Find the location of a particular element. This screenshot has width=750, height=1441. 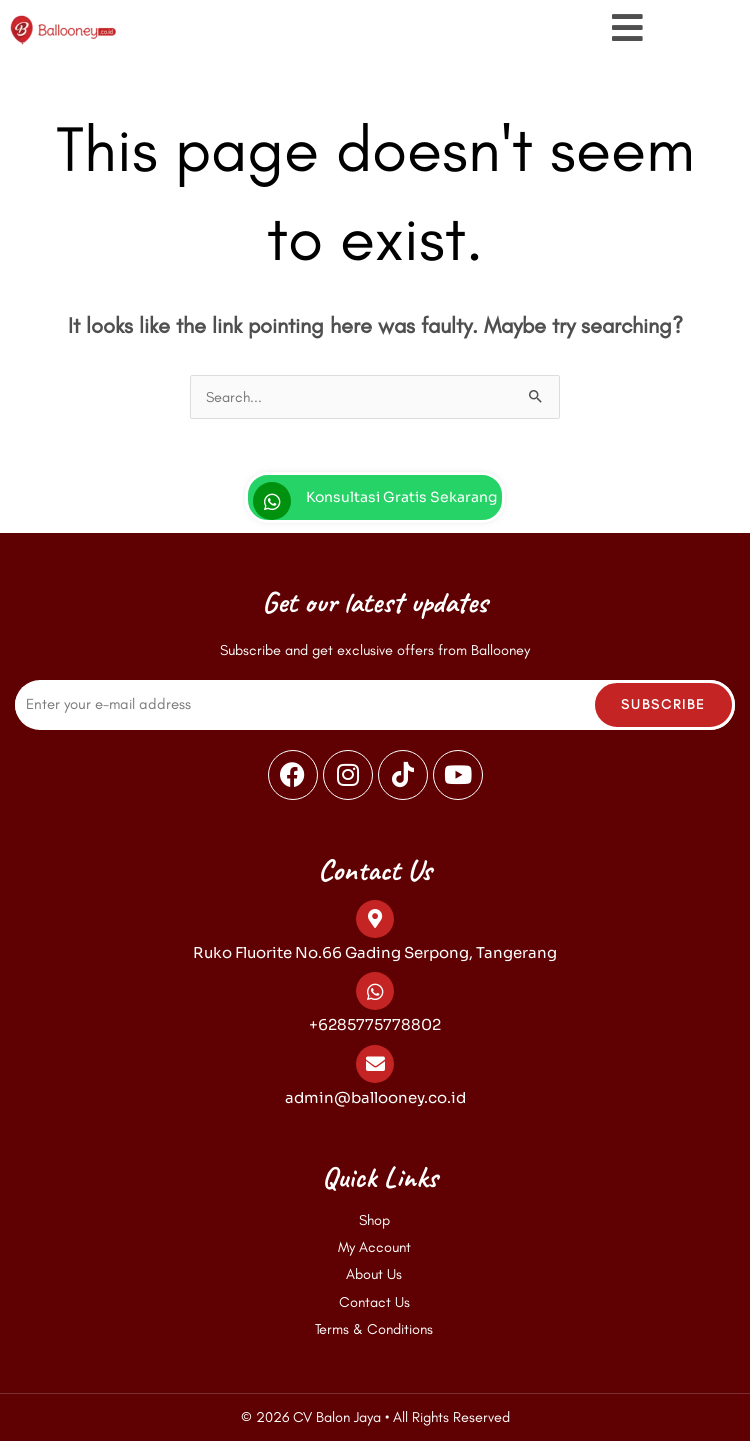

Ruko Fluorite No.66 Gading Serpong, Tangerang is located at coordinates (375, 952).